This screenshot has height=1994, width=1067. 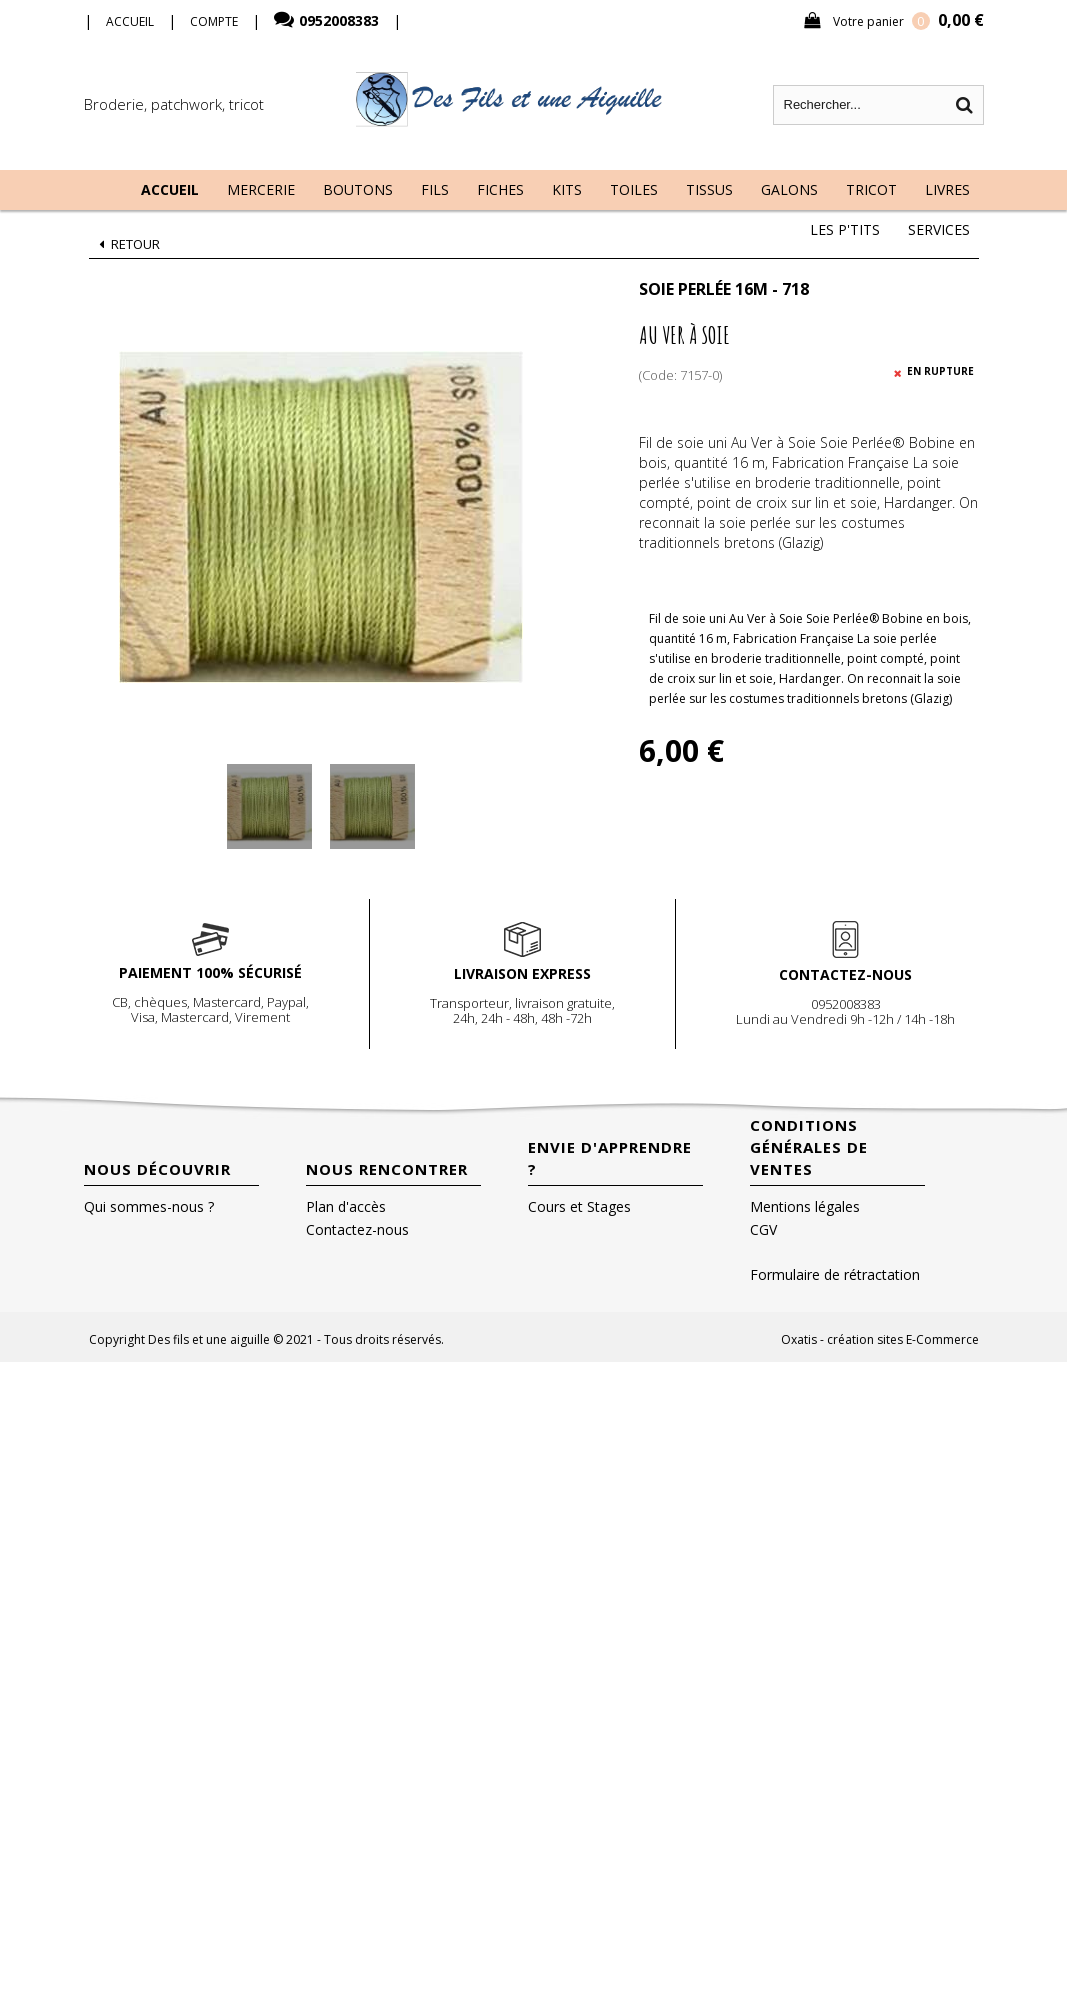 I want to click on Les P'tits, so click(x=845, y=229).